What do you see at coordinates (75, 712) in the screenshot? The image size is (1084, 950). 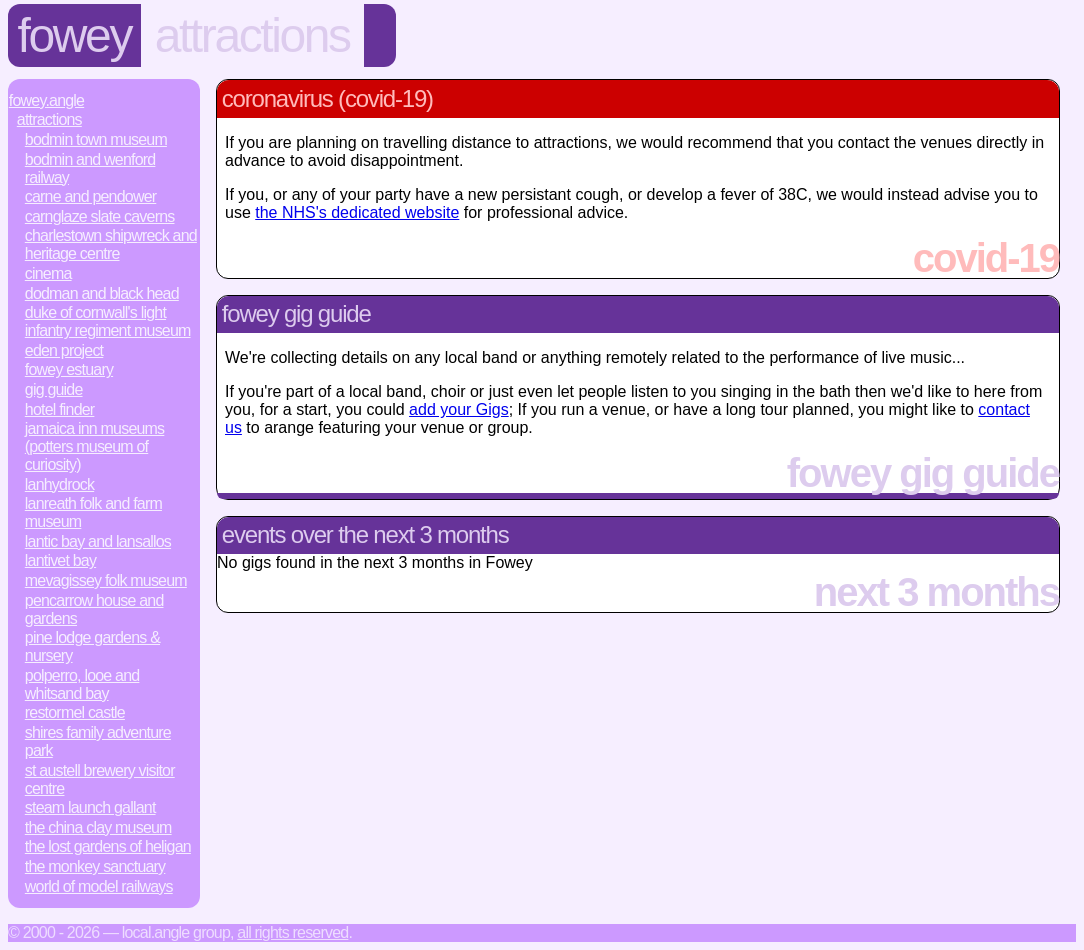 I see `Restormel Castle` at bounding box center [75, 712].